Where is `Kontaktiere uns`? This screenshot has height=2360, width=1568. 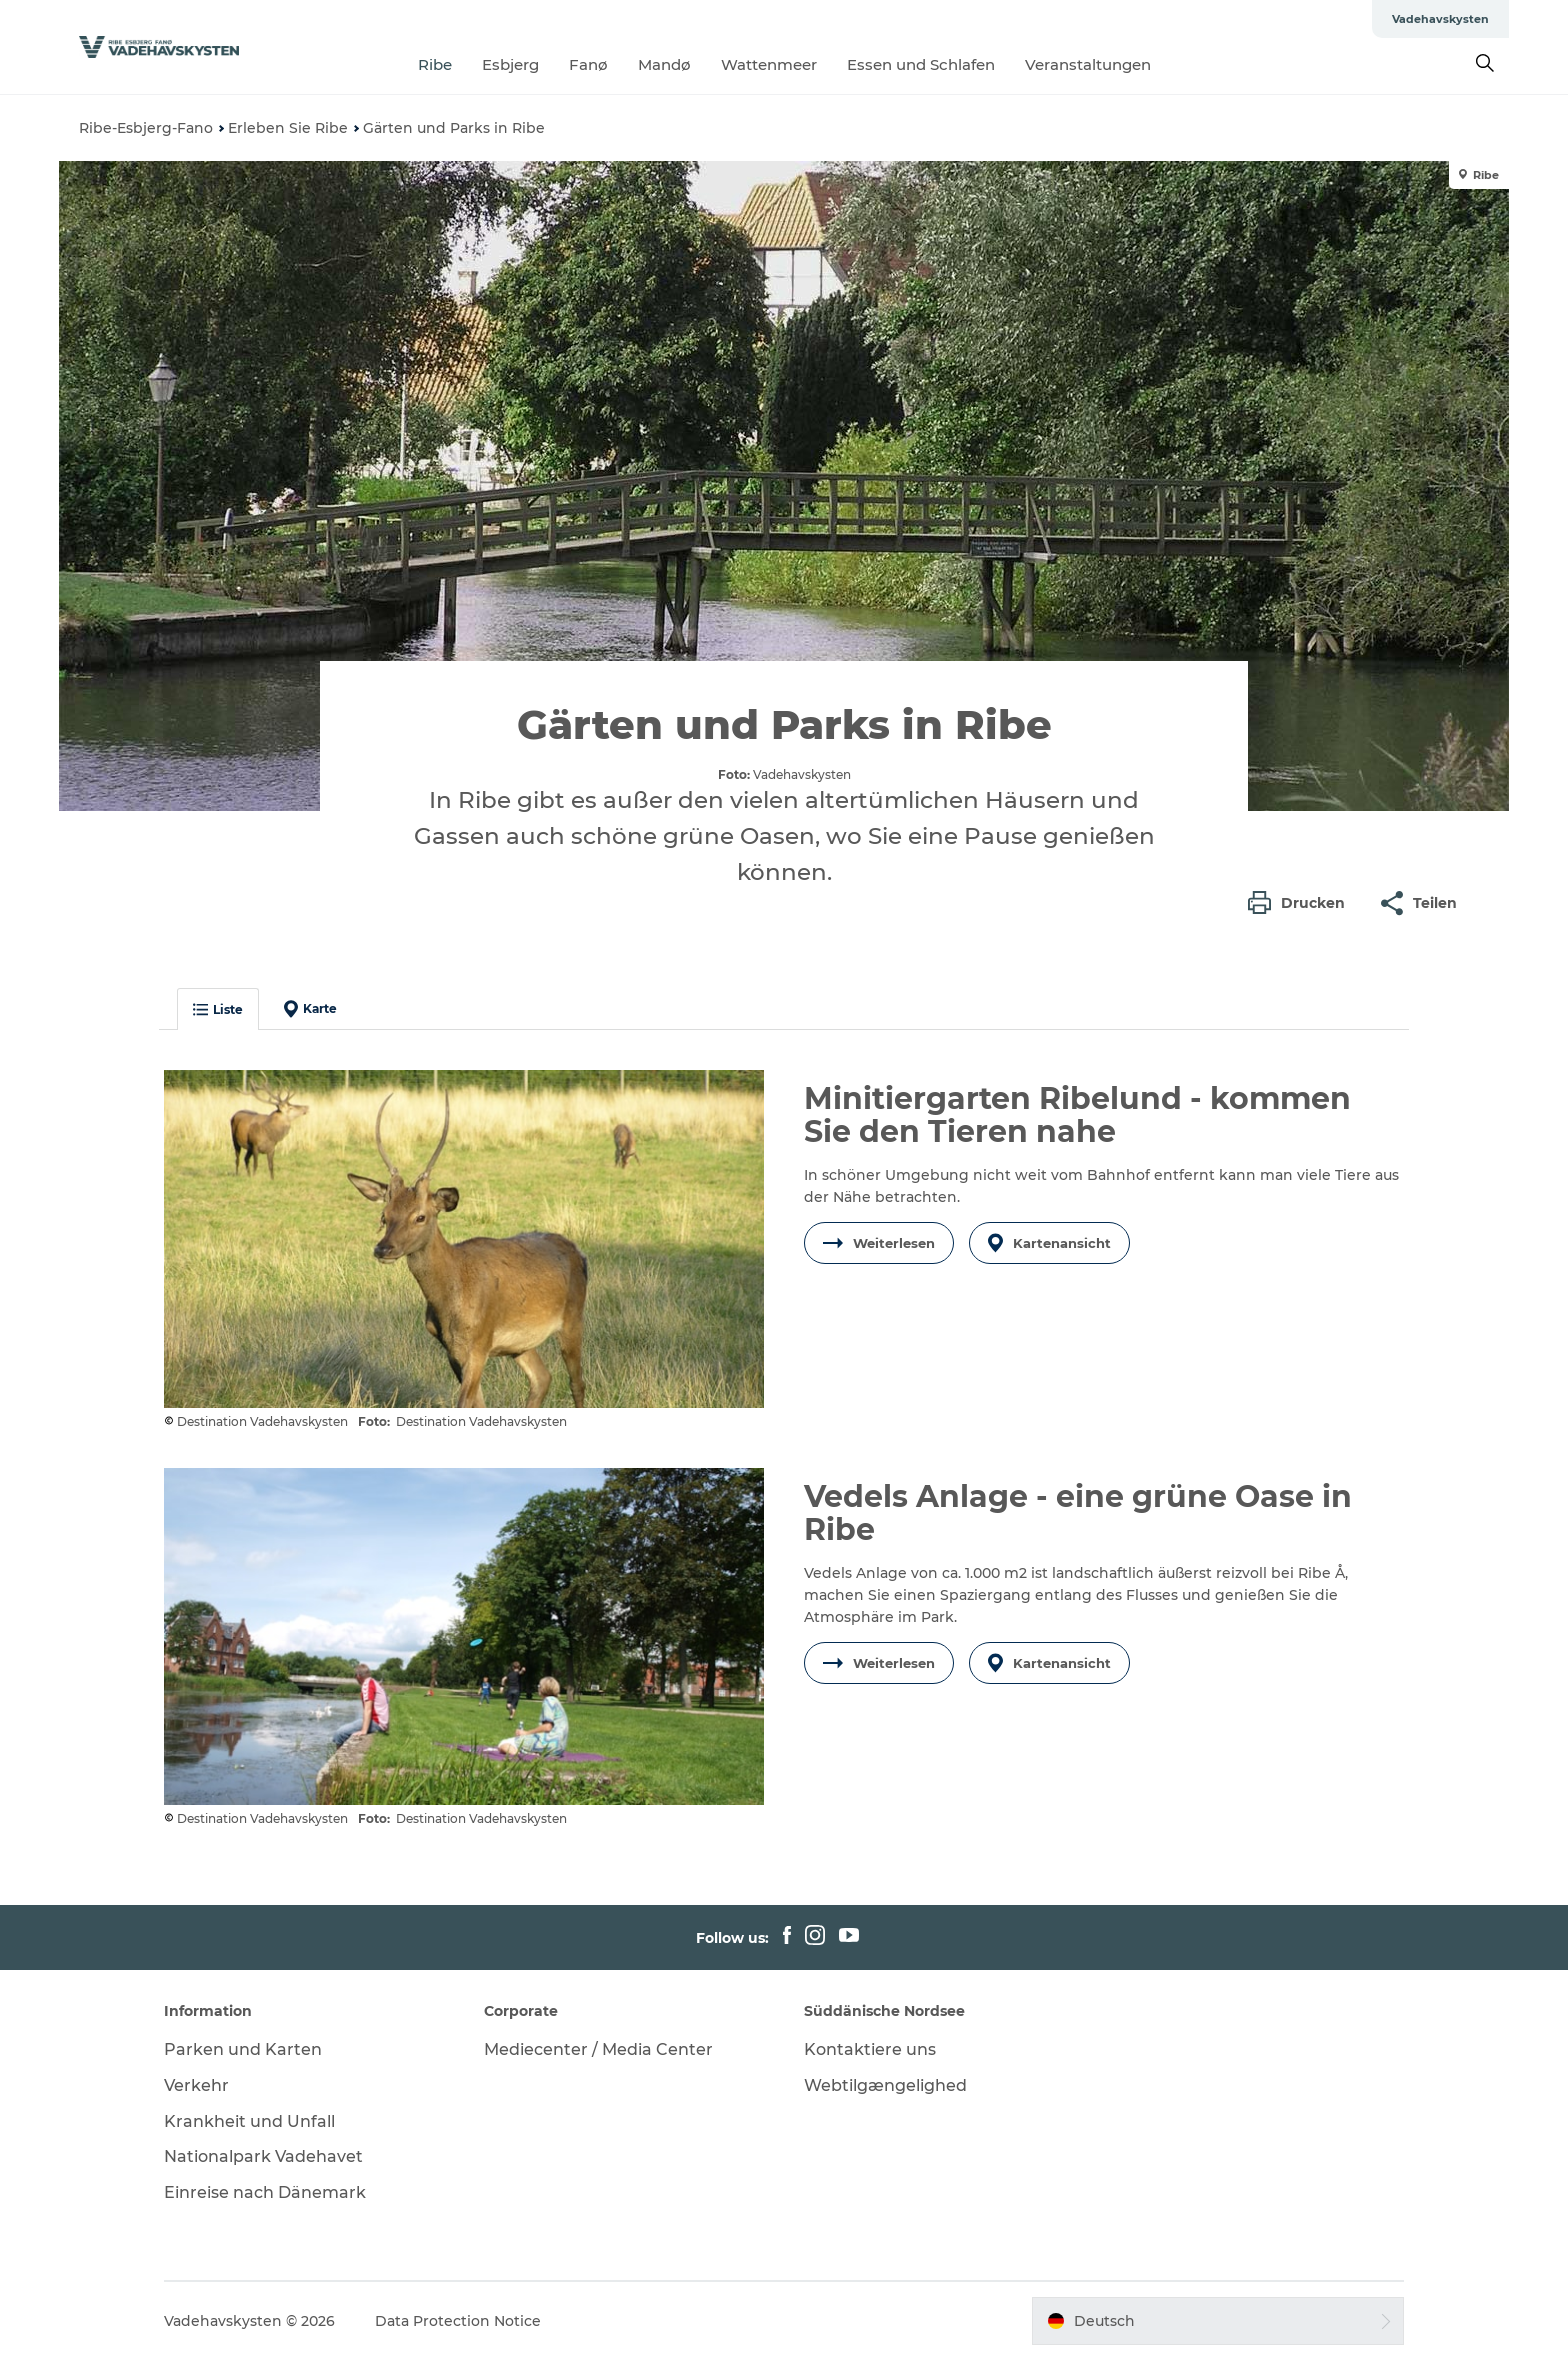
Kontaktiere uns is located at coordinates (870, 2049).